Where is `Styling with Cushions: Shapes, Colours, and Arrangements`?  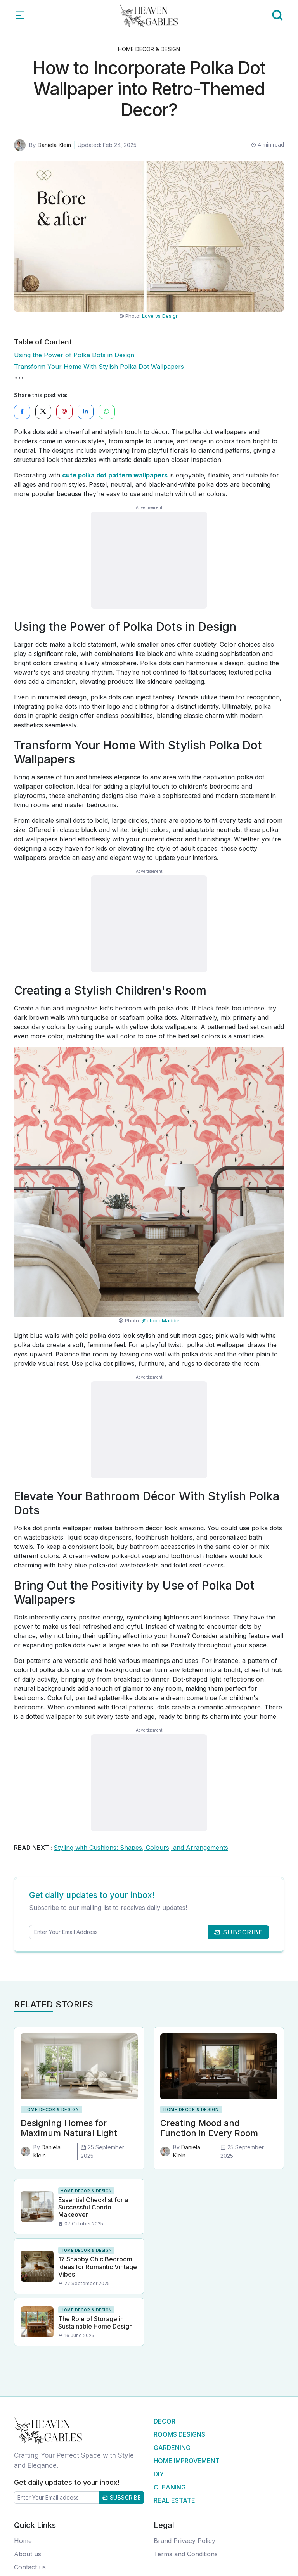 Styling with Cushions: Shapes, Colours, and Arrangements is located at coordinates (141, 1847).